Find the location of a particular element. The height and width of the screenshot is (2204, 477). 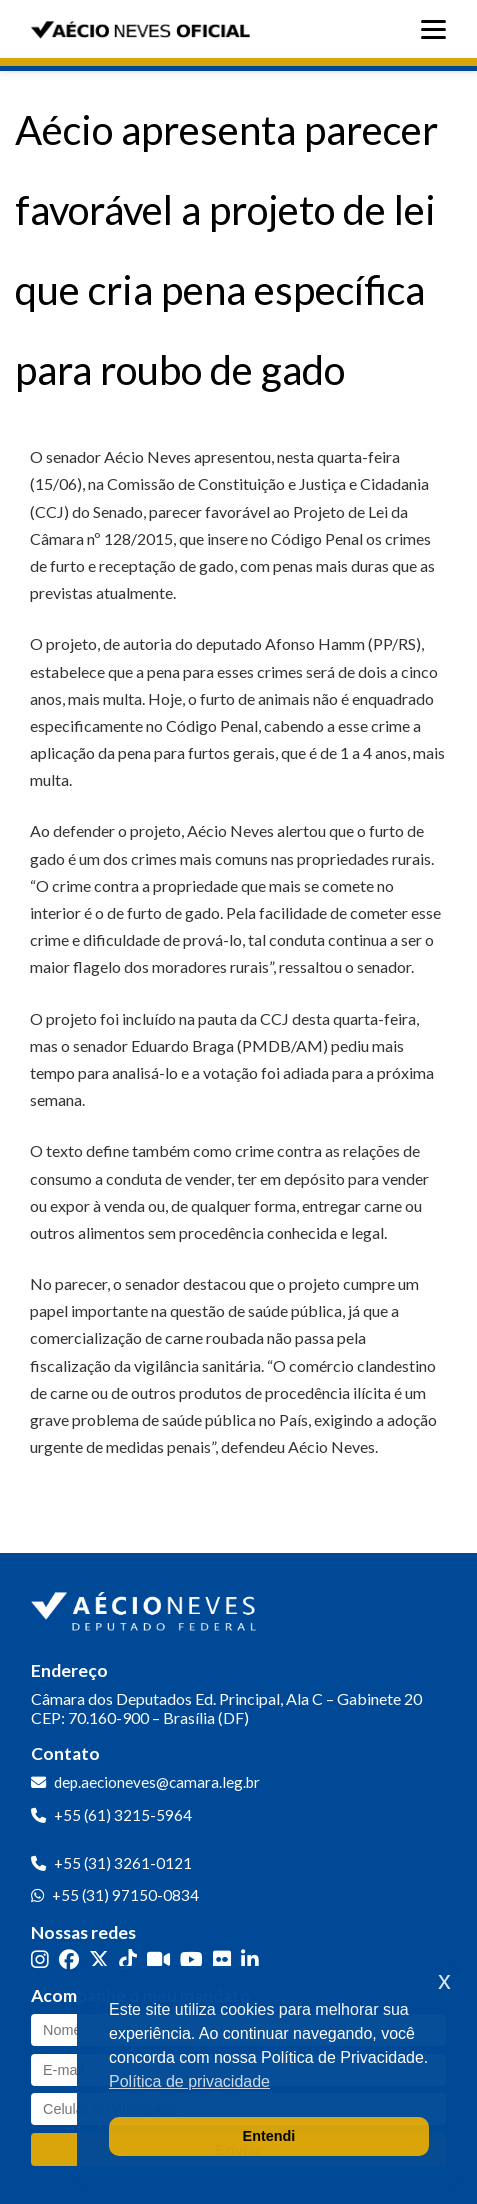

[TikTok] is located at coordinates (128, 1959).